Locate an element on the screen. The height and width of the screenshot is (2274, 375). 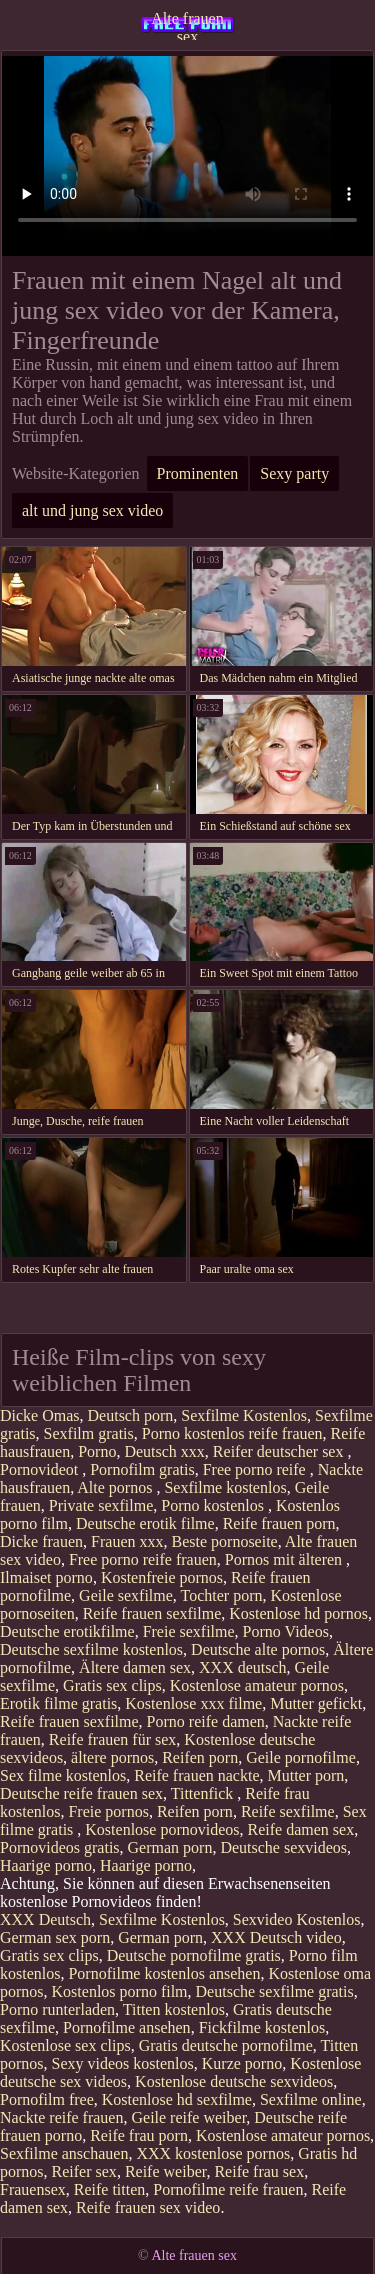
Kostenlose sex clips is located at coordinates (65, 2045).